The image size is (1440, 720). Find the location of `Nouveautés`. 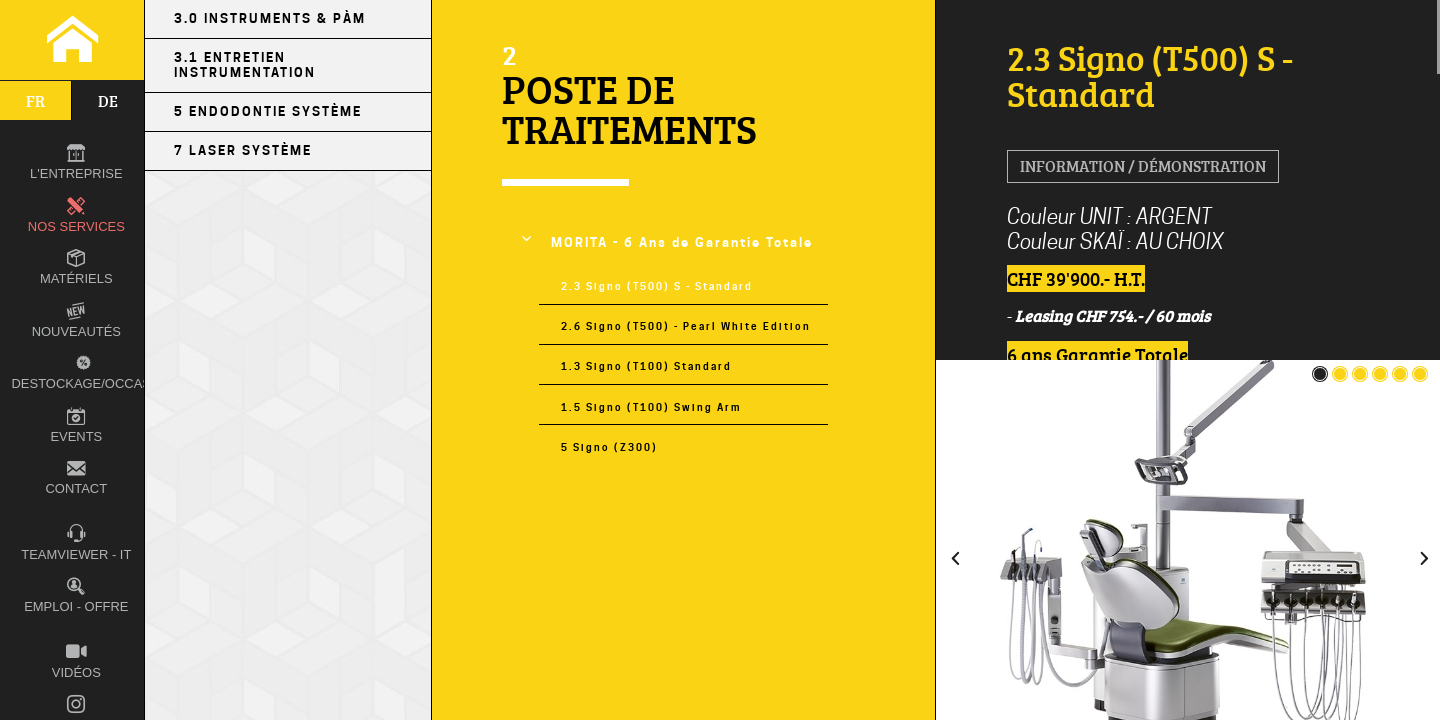

Nouveautés is located at coordinates (76, 320).